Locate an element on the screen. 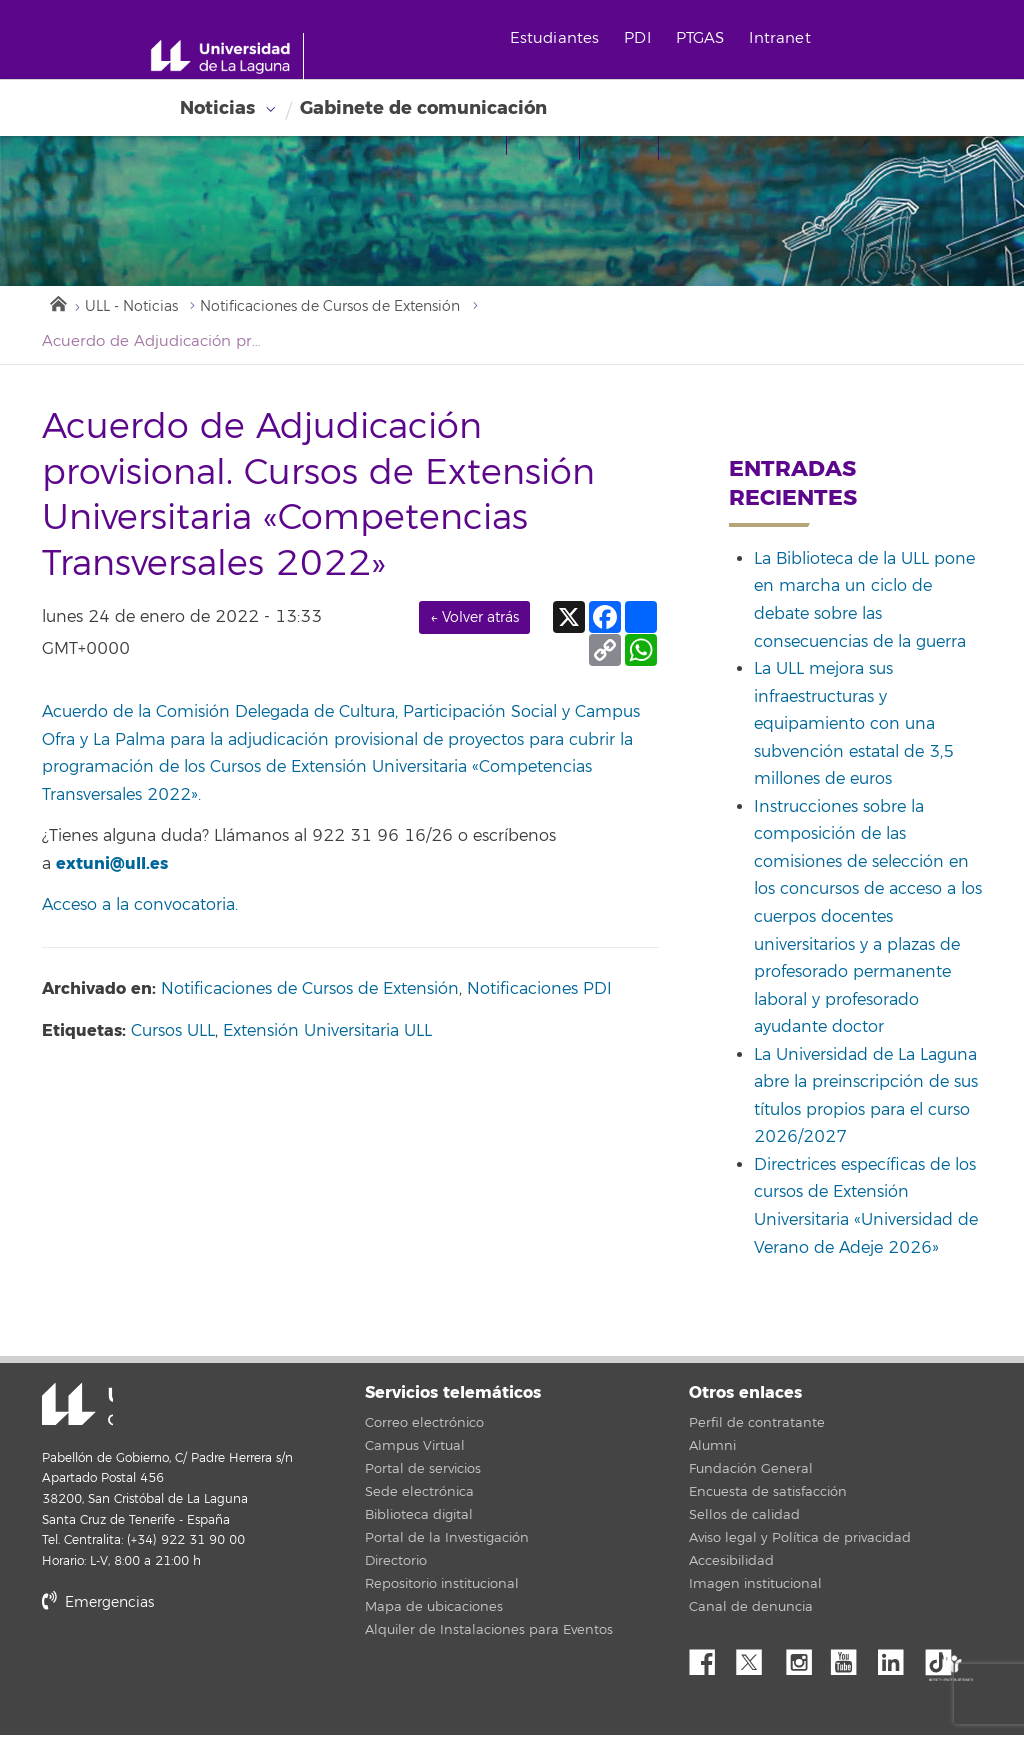 Image resolution: width=1024 pixels, height=1738 pixels. Alquiler de Instalaciones para Eventos is located at coordinates (489, 1633).